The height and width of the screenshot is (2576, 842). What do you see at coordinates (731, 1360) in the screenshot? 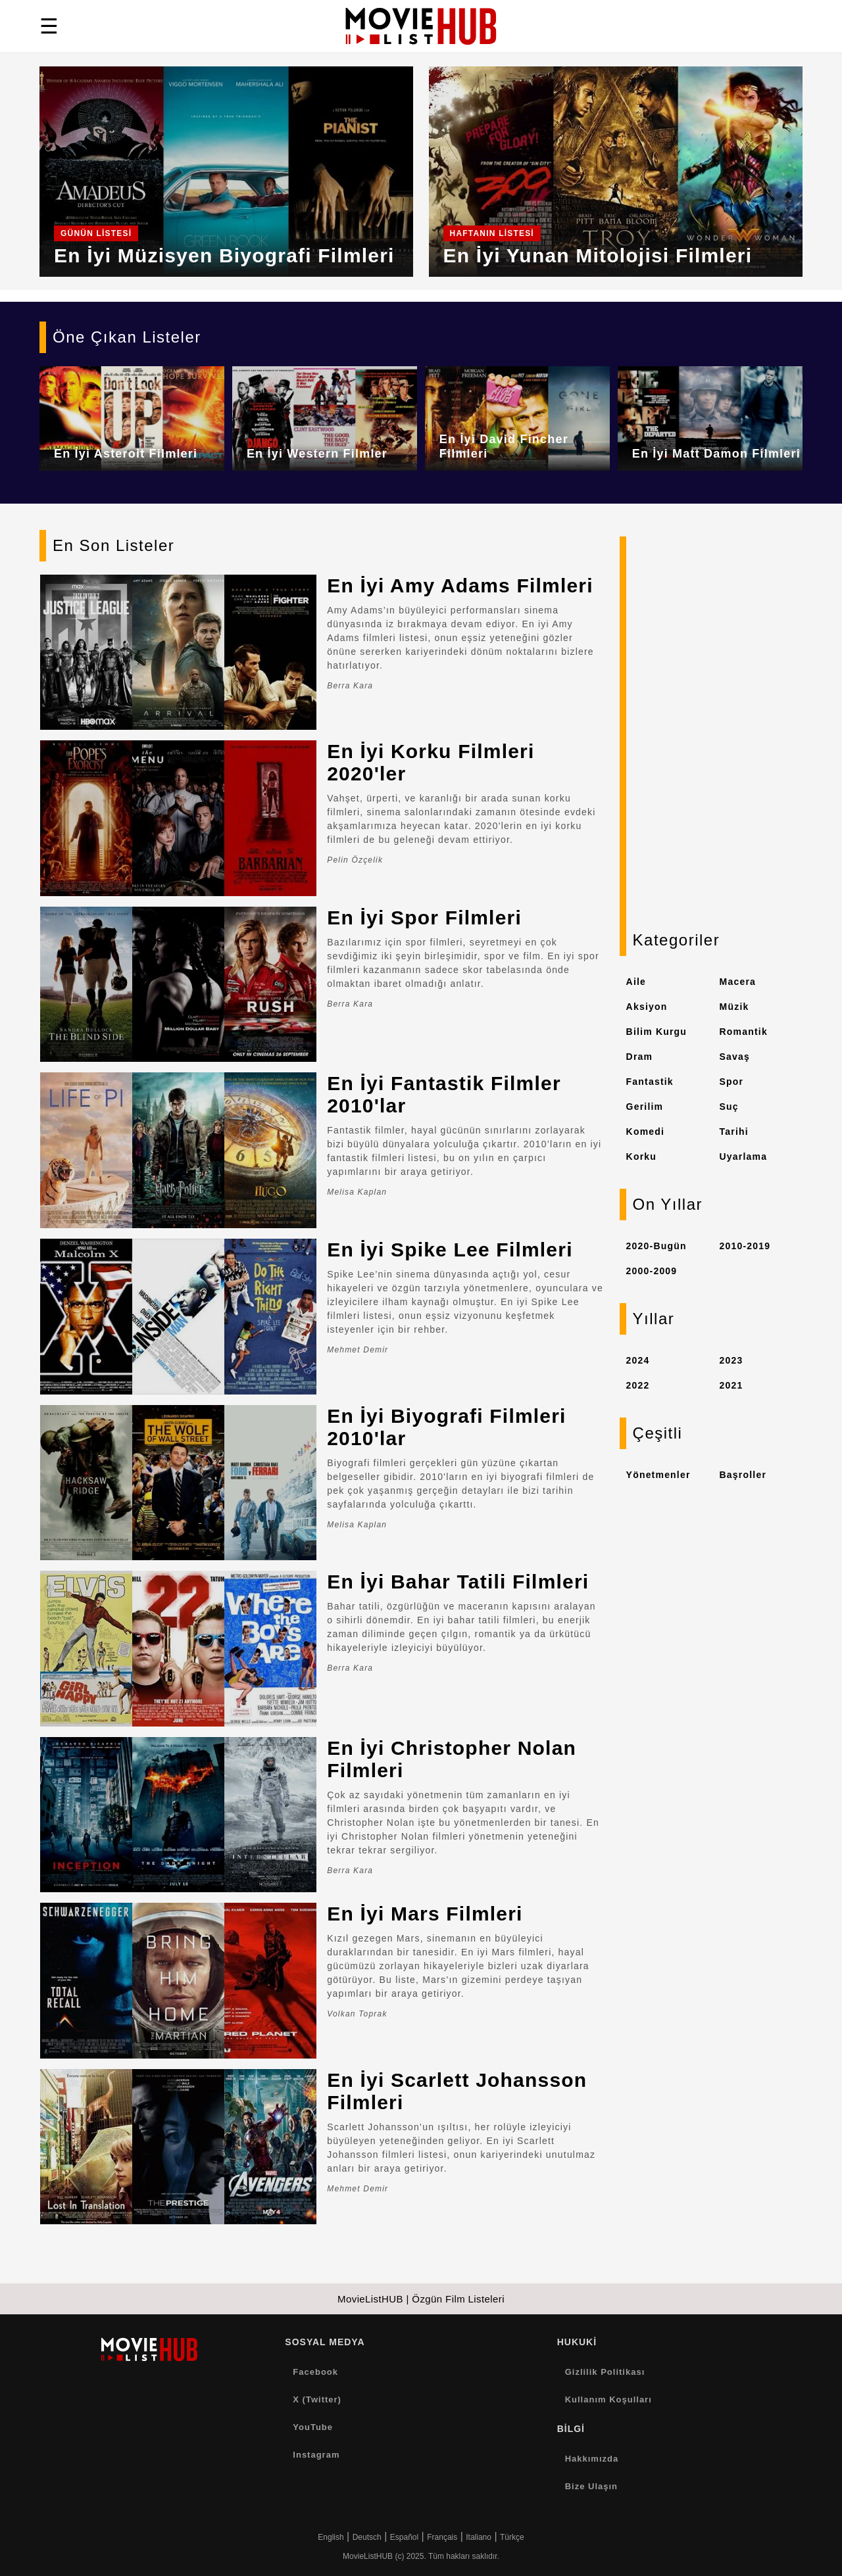
I see `2023` at bounding box center [731, 1360].